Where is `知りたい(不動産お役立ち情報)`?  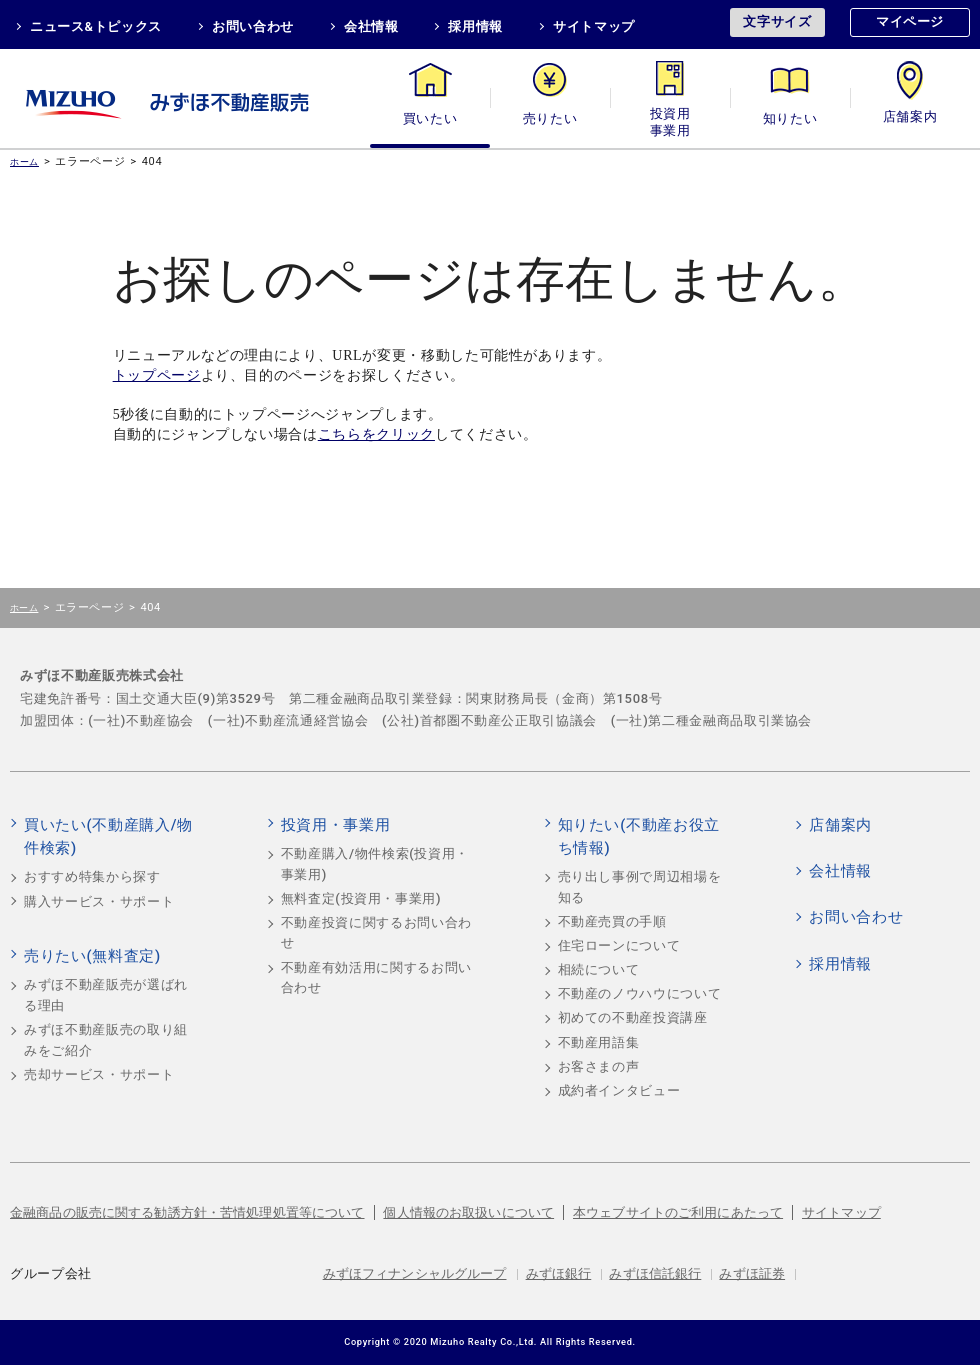
知りたい(不動産お役立ち情報) is located at coordinates (639, 837).